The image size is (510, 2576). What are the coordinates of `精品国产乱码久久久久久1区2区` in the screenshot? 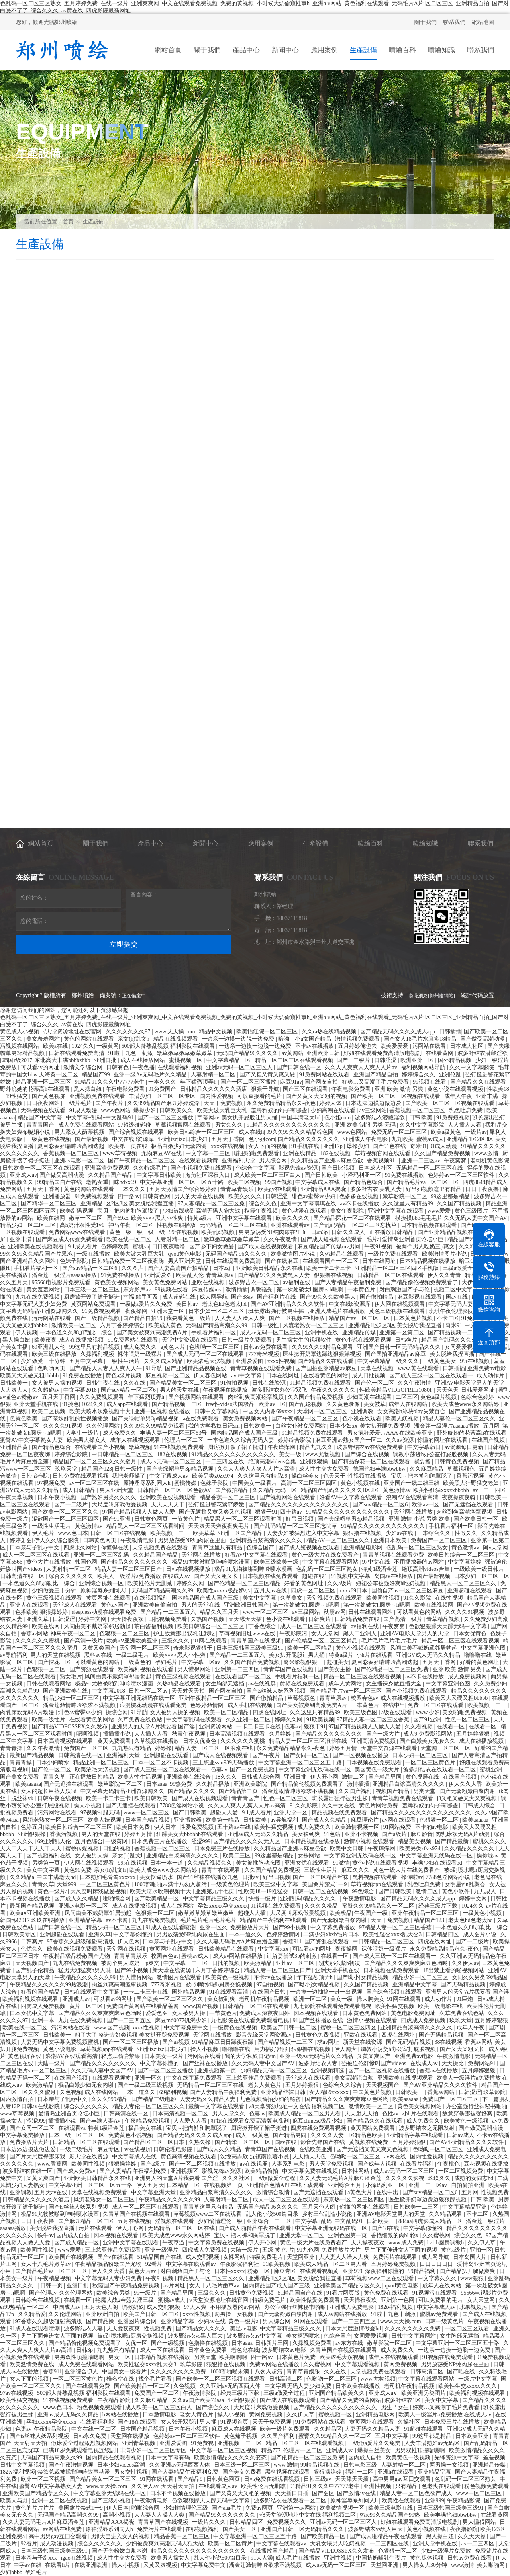 It's located at (461, 1340).